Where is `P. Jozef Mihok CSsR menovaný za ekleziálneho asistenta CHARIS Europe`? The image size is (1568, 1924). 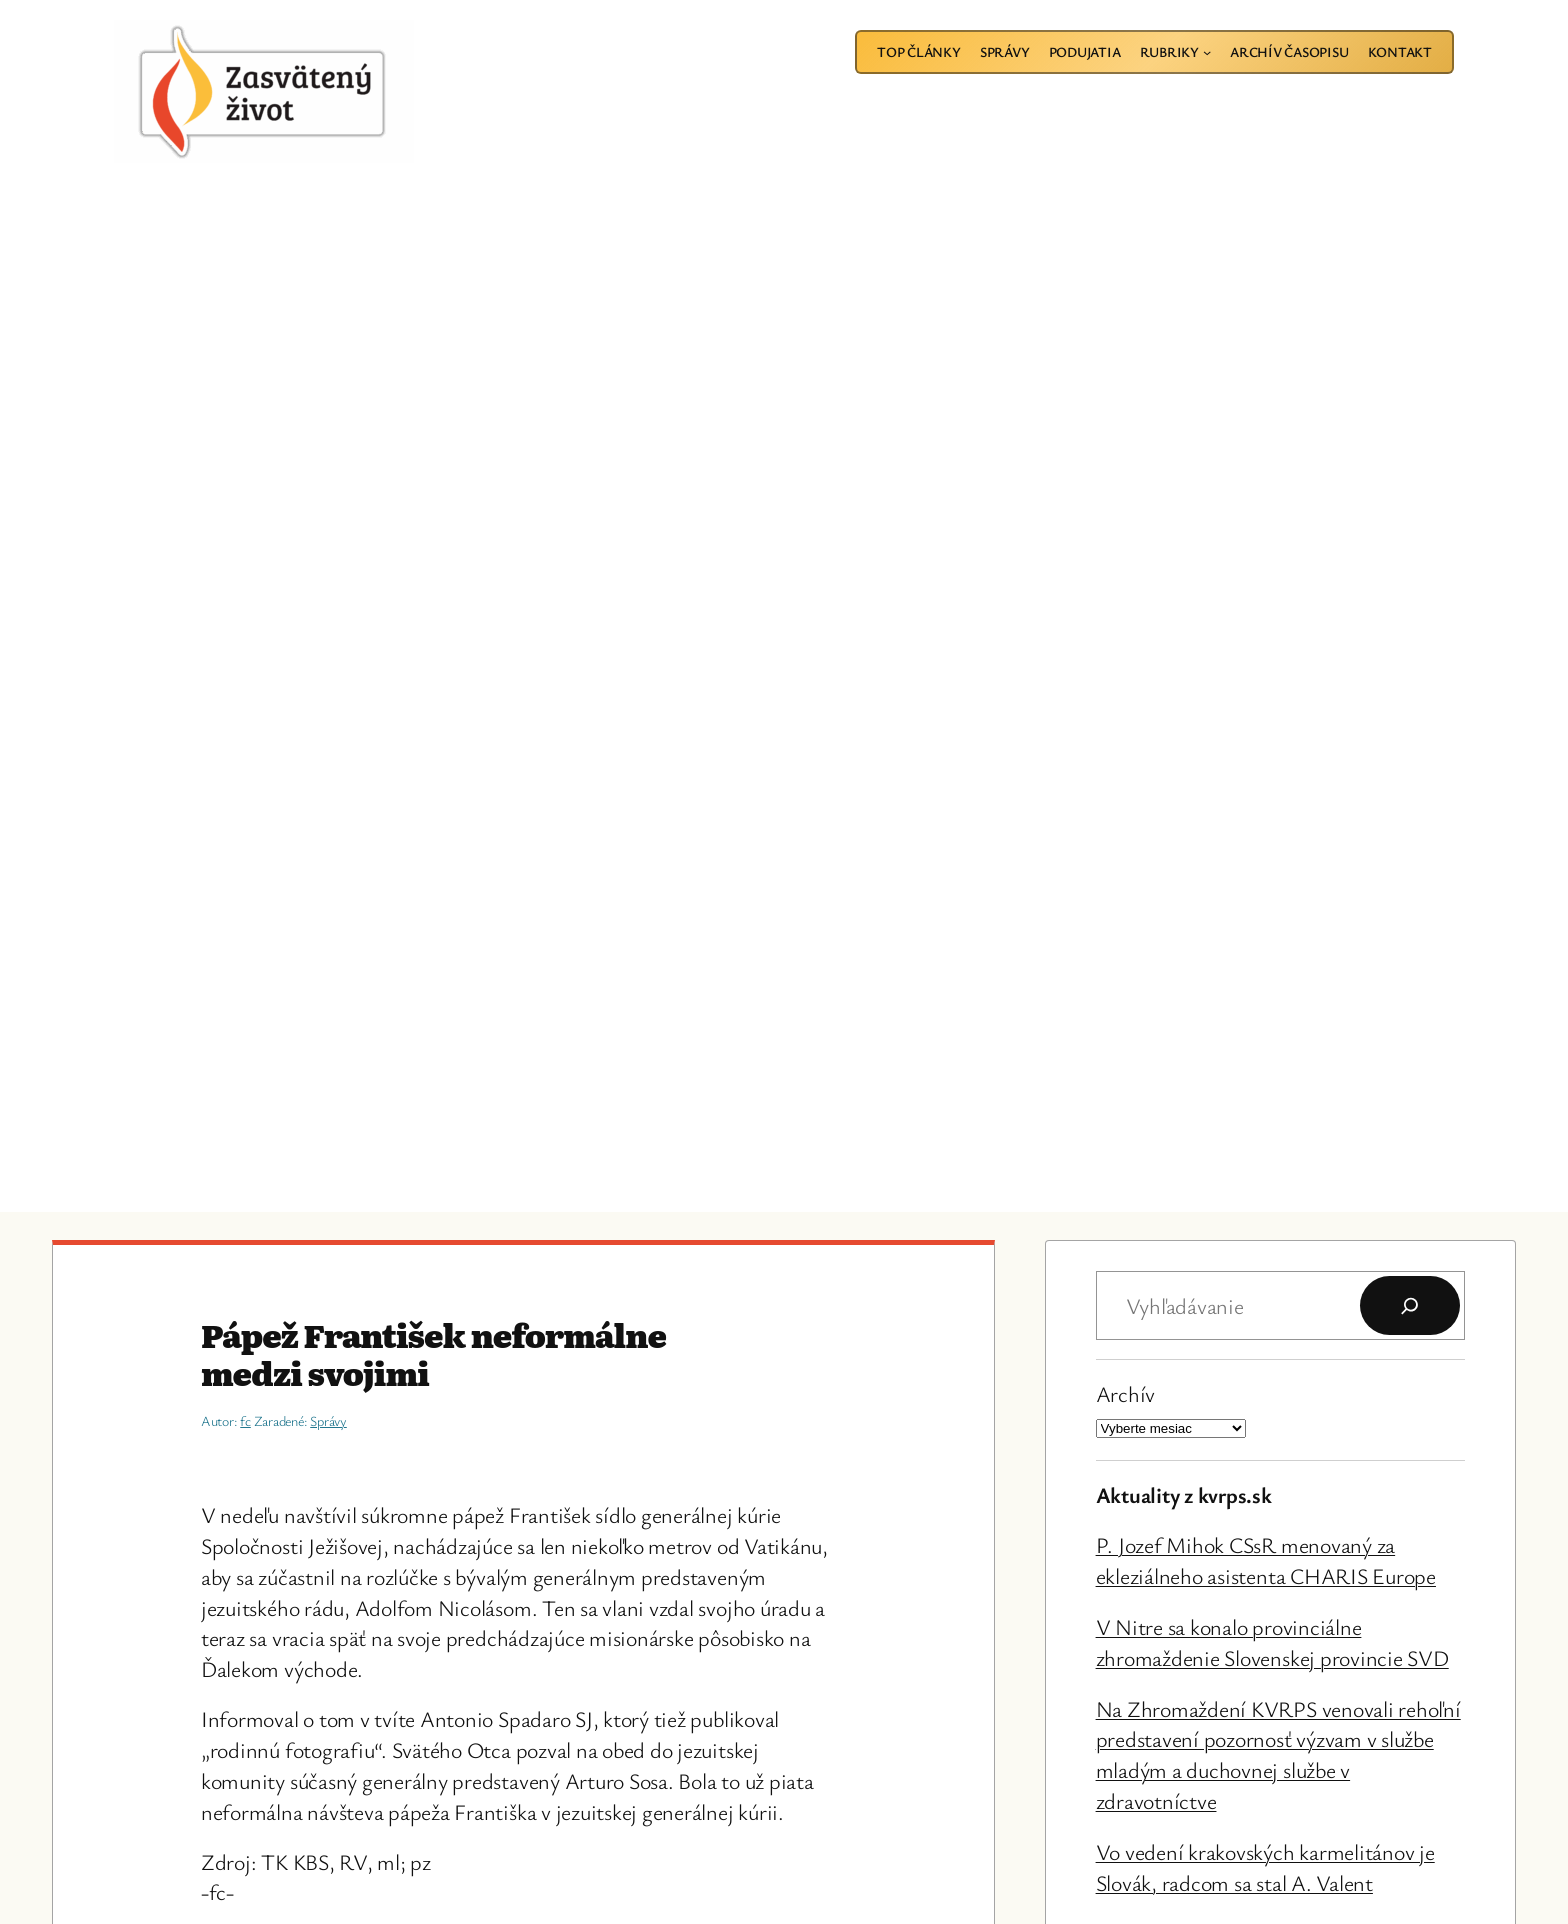 P. Jozef Mihok CSsR menovaný za ekleziálneho asistenta CHARIS Europe is located at coordinates (1266, 1560).